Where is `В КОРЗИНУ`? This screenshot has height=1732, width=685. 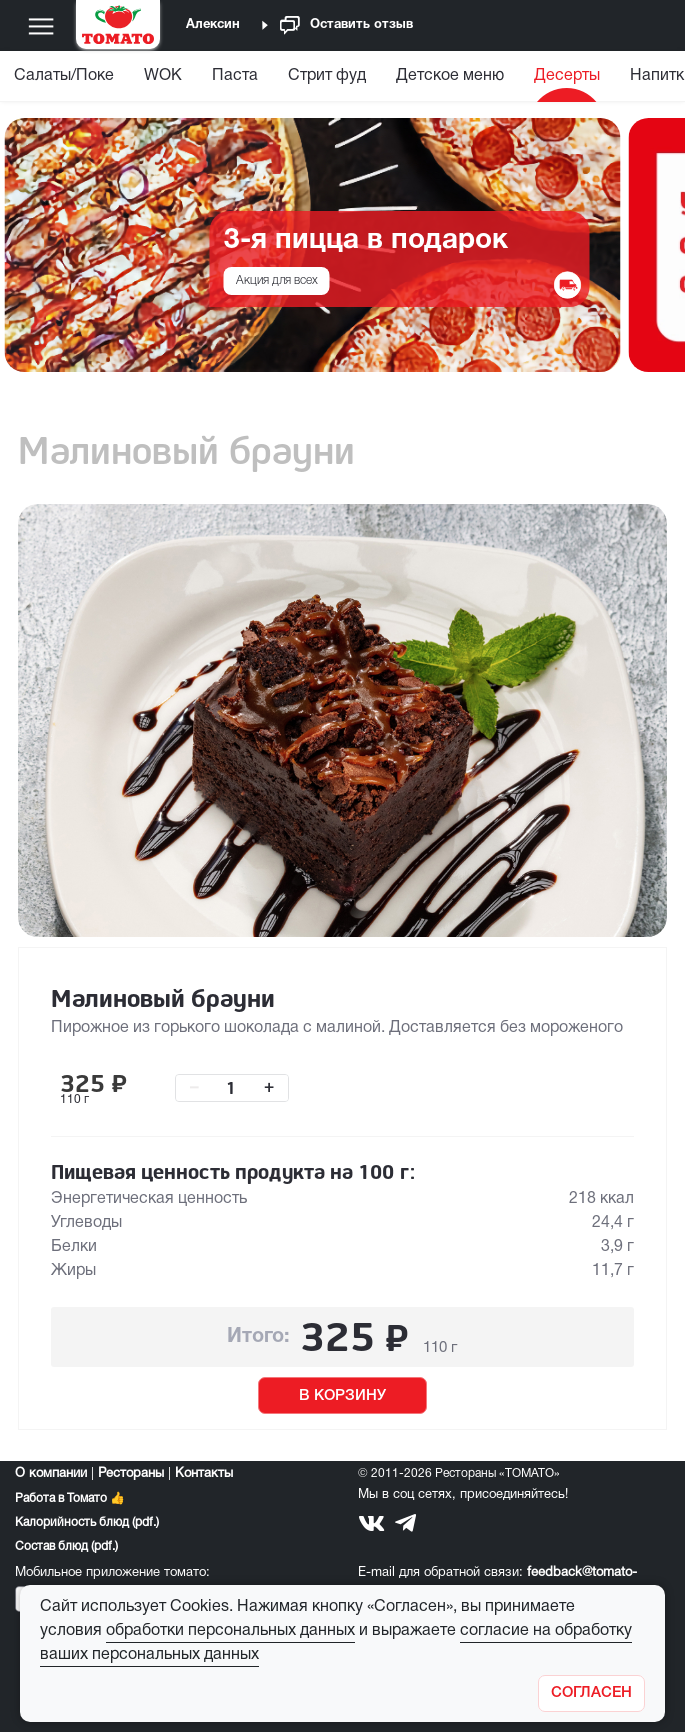
В КОРЗИНУ is located at coordinates (342, 1396).